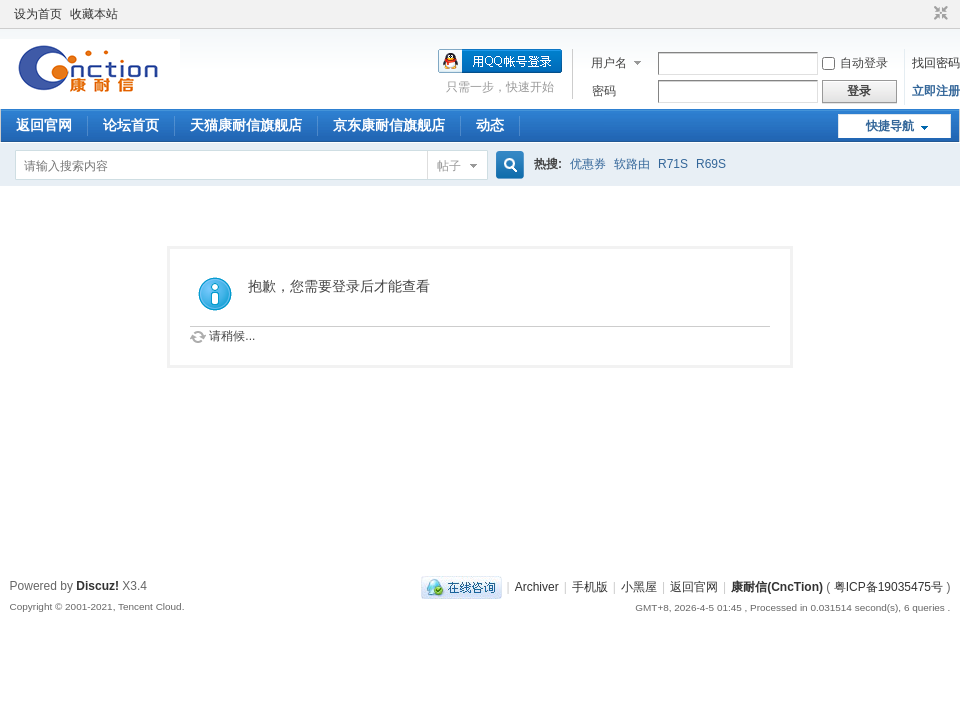 This screenshot has width=960, height=720. I want to click on 设为首页, so click(38, 14).